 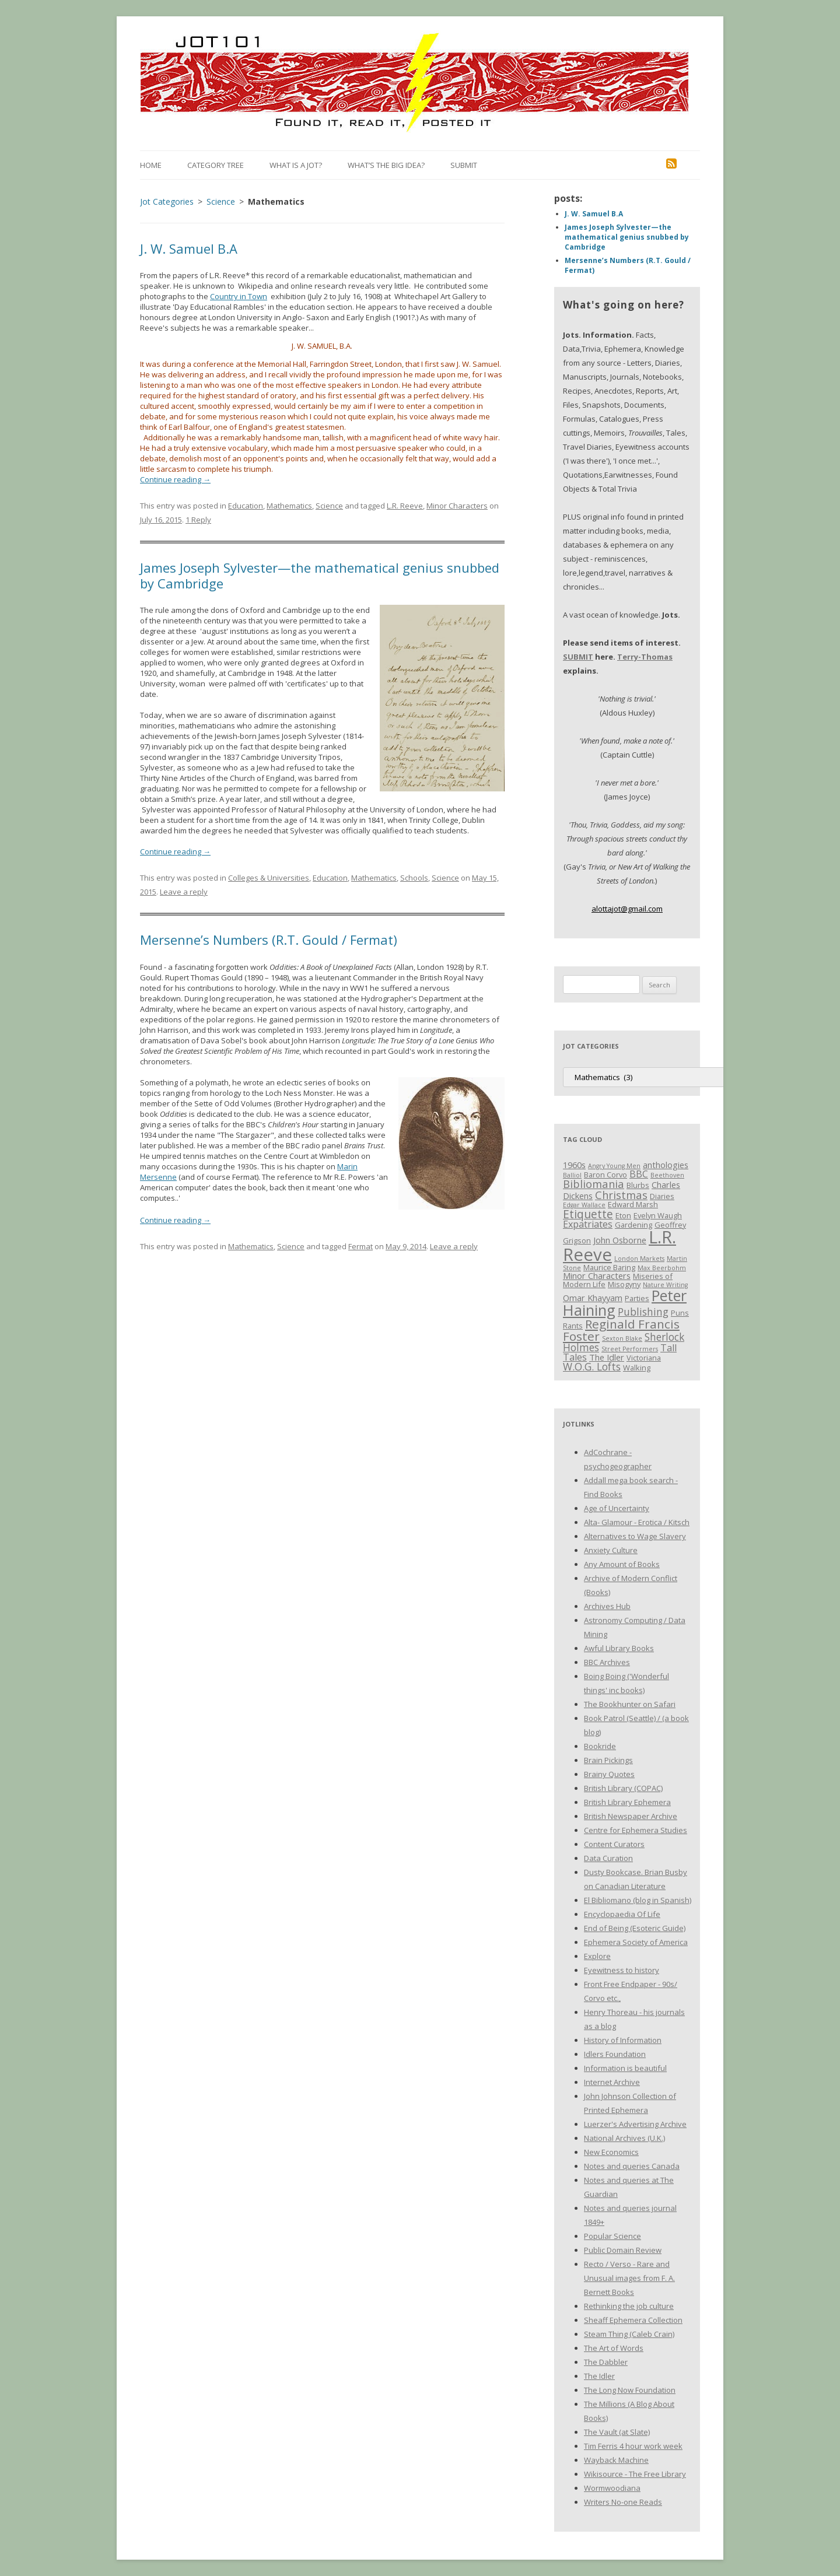 I want to click on Evelyn Waugh [Evelyn Waugh (3 items)], so click(x=658, y=1215).